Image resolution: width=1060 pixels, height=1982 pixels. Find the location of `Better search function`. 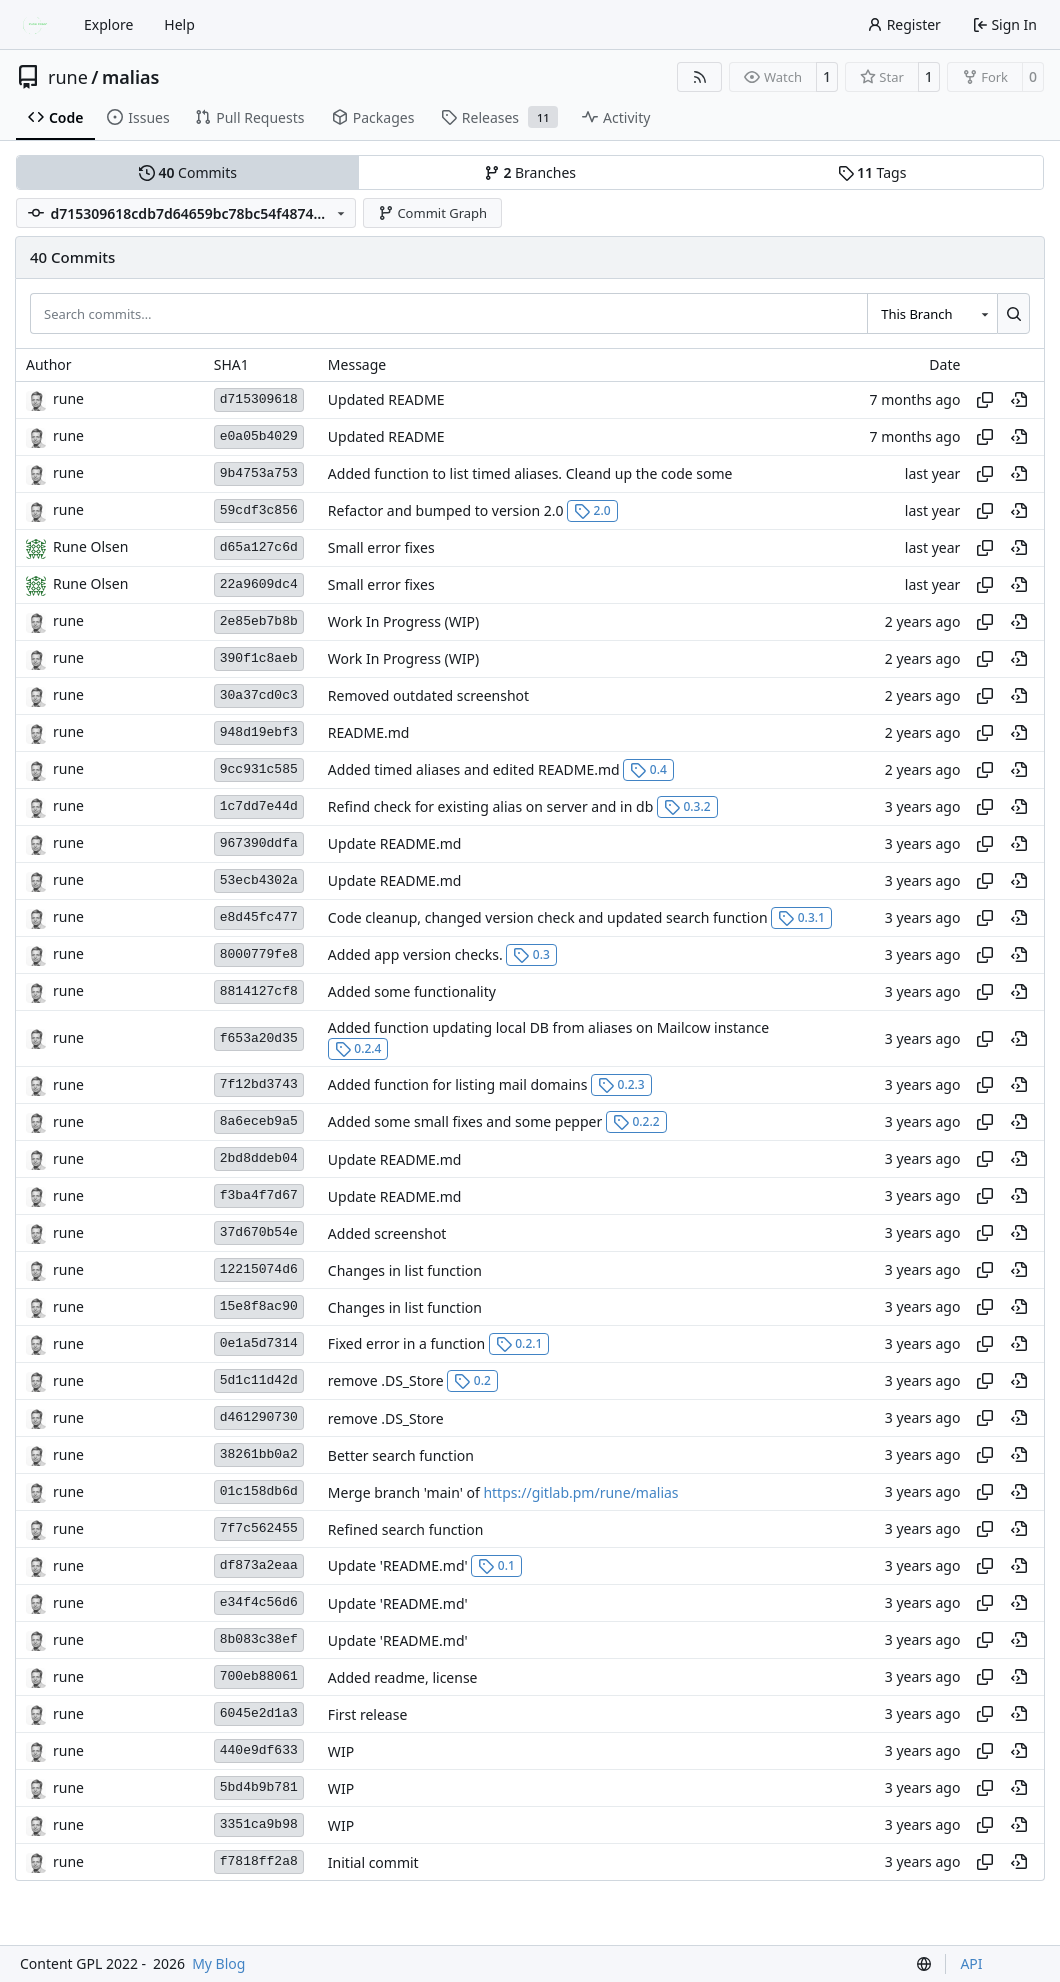

Better search function is located at coordinates (401, 1455).